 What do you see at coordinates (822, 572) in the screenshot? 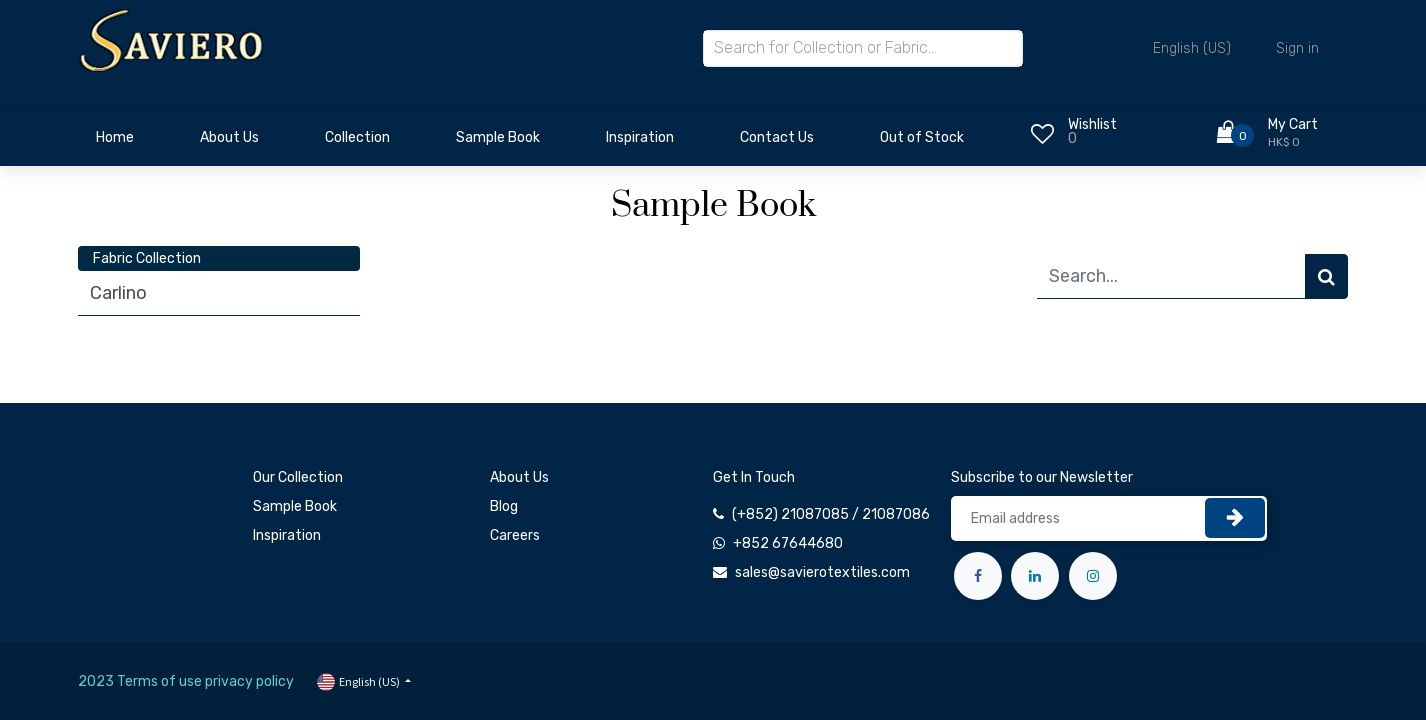
I see `sales@savierotextiles.com` at bounding box center [822, 572].